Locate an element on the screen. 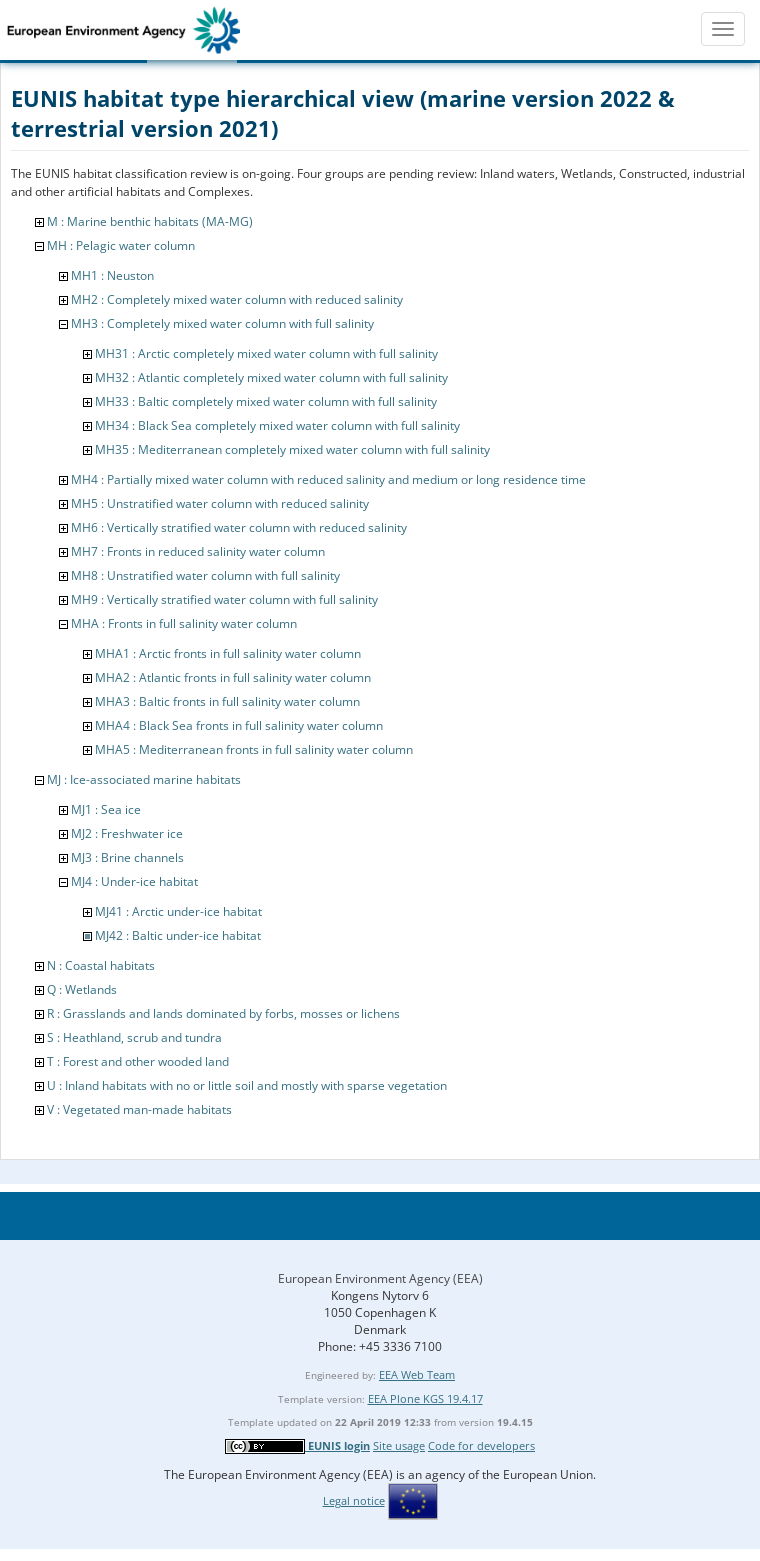 This screenshot has height=1561, width=760. MH32 : Atlantic completely mixed water column with full salinity is located at coordinates (271, 377).